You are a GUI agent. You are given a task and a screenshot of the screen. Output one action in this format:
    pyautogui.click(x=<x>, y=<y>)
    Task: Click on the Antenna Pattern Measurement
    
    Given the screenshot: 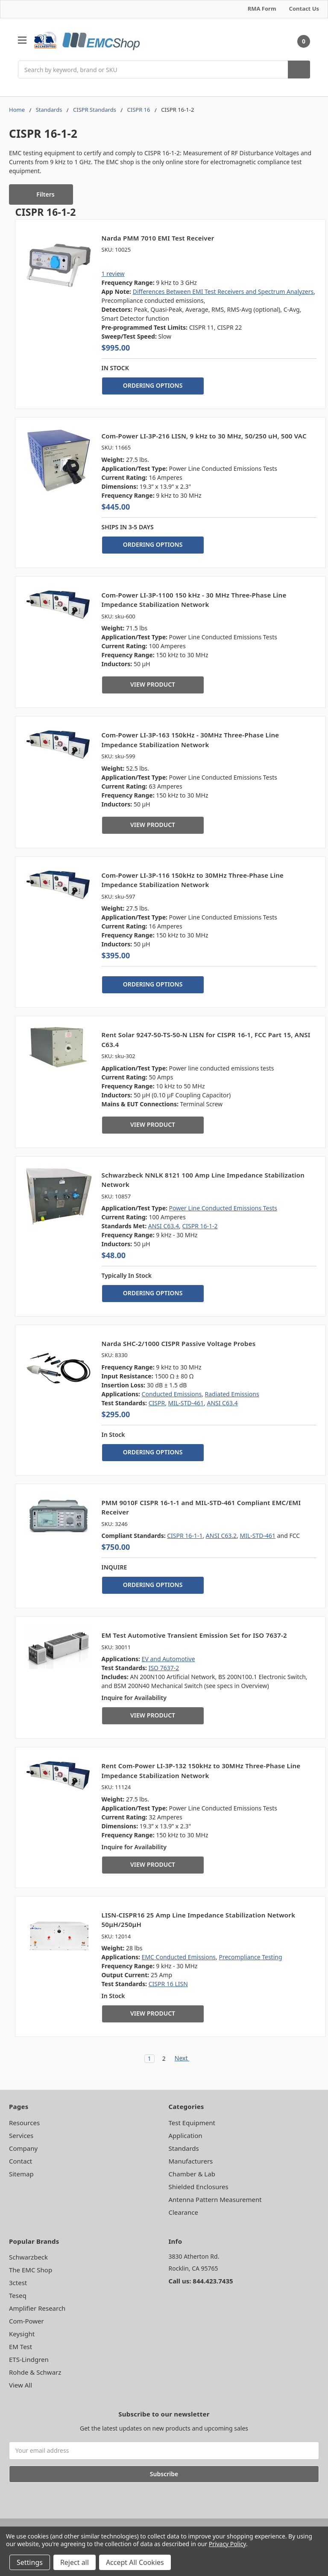 What is the action you would take?
    pyautogui.click(x=215, y=2199)
    